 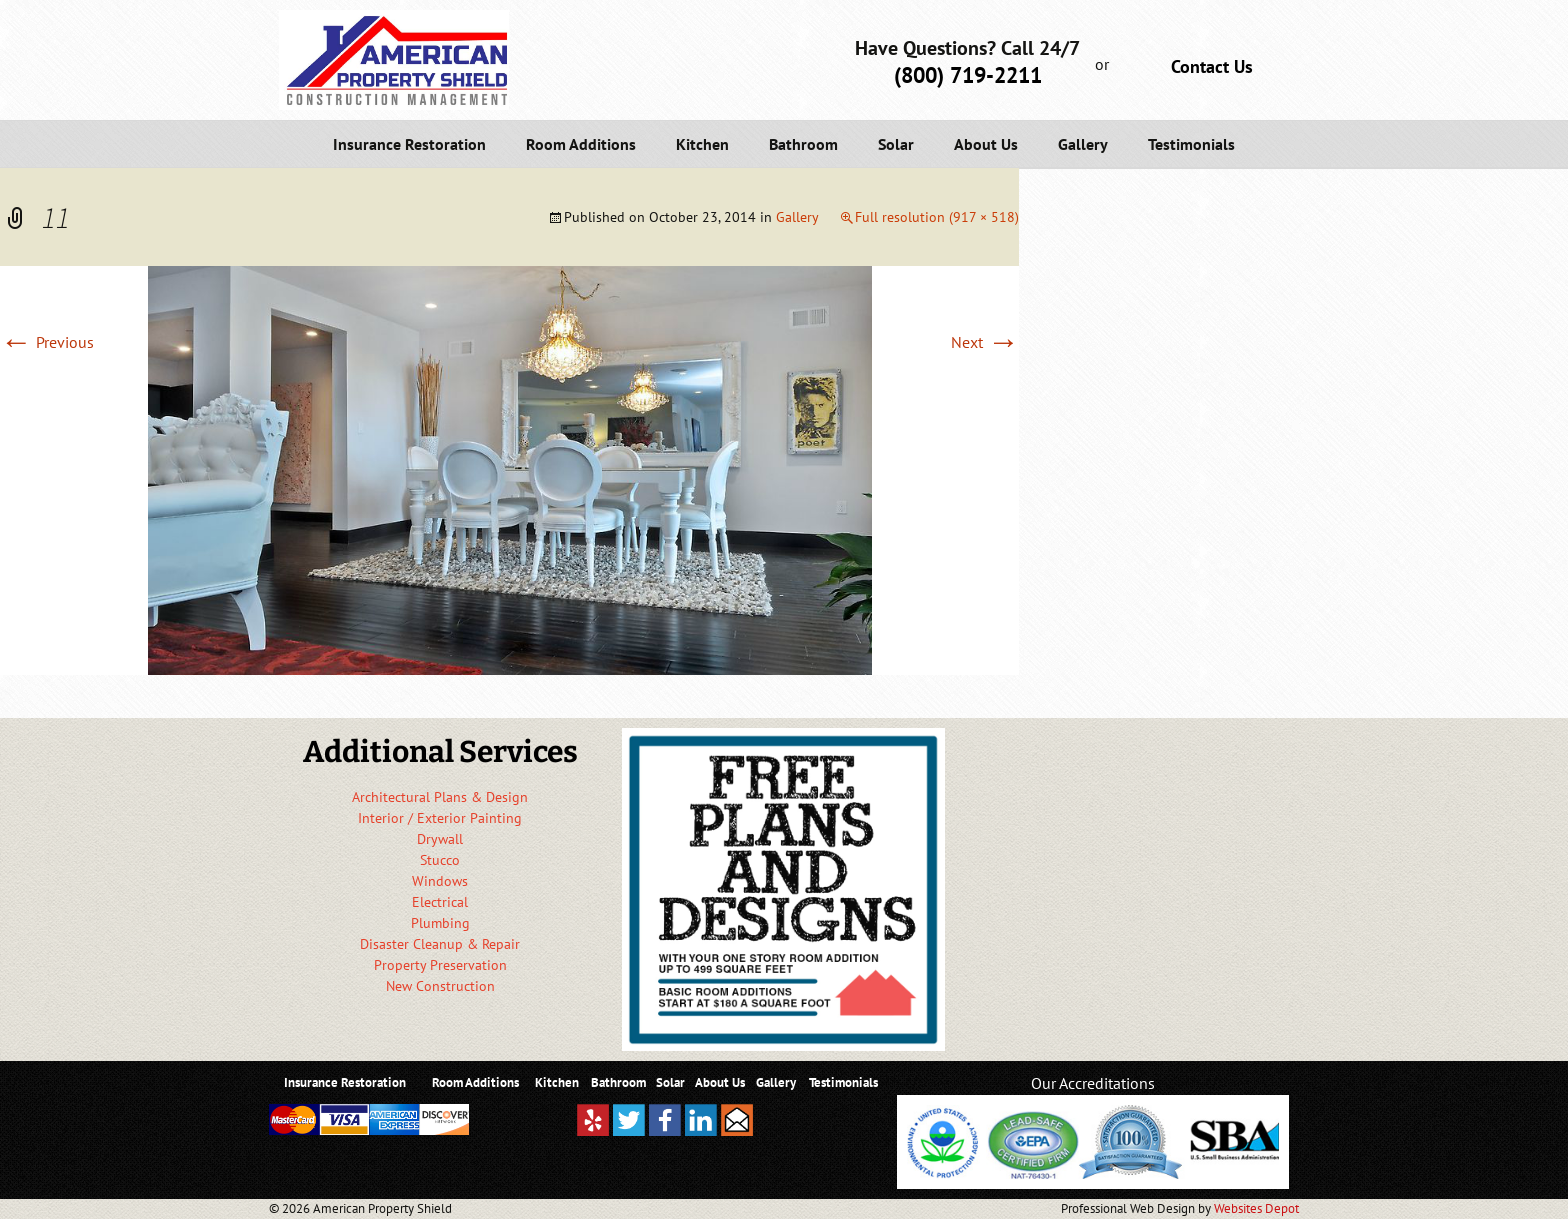 I want to click on Electrical, so click(x=440, y=902).